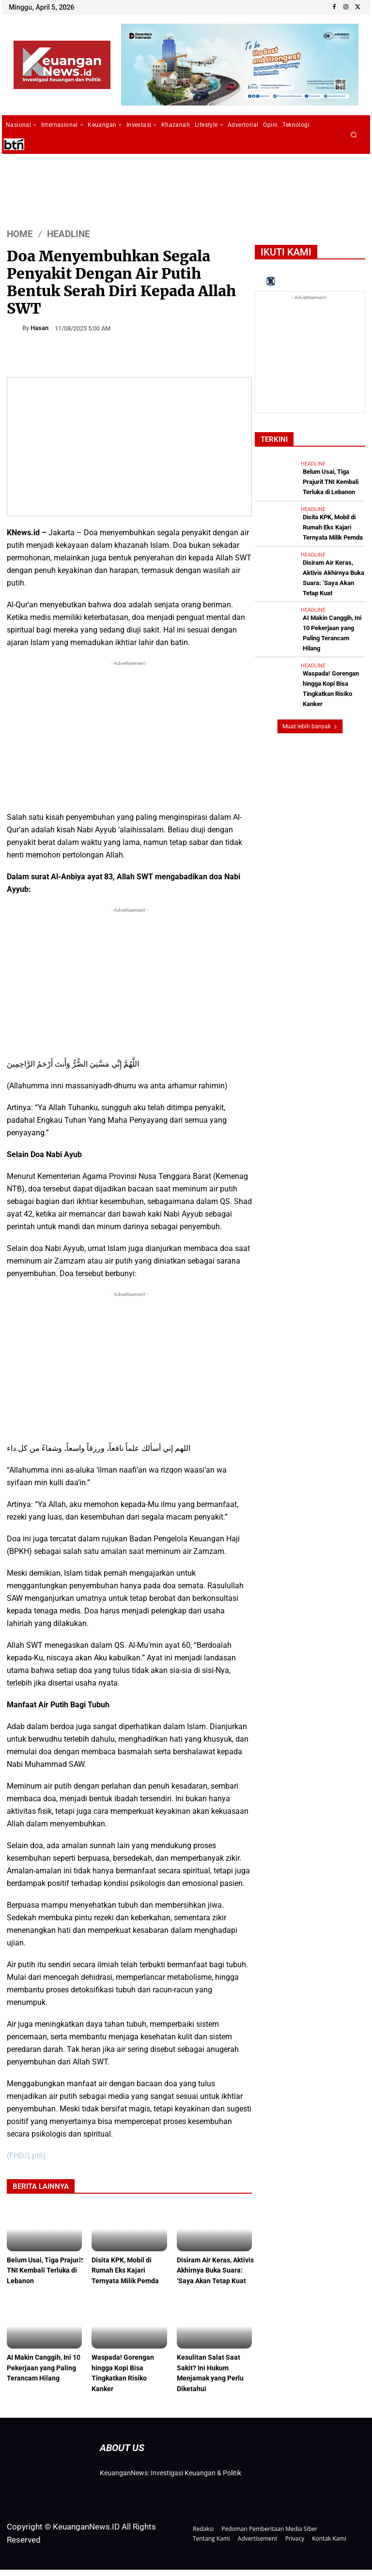  Describe the element at coordinates (334, 564) in the screenshot. I see `Disiram Air Keras, Aktivis Akhirnya Buka Suara: ‘Saya Akan Tetap Kuat` at that location.